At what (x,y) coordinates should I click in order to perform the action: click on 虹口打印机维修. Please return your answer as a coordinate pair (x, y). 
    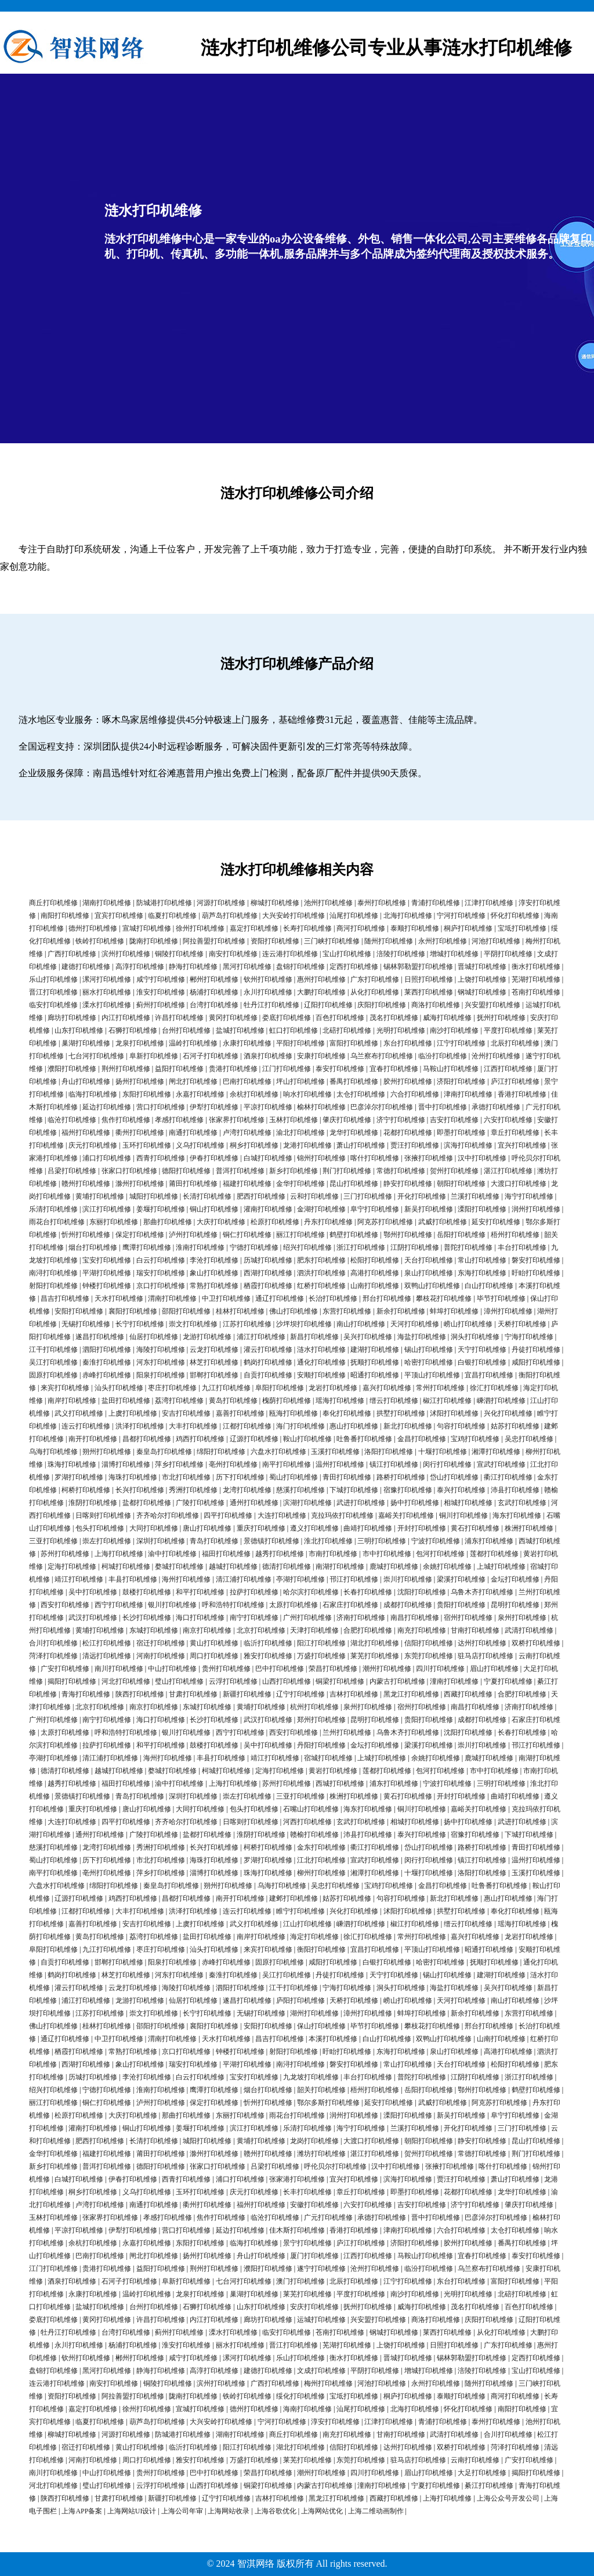
    Looking at the image, I should click on (293, 1030).